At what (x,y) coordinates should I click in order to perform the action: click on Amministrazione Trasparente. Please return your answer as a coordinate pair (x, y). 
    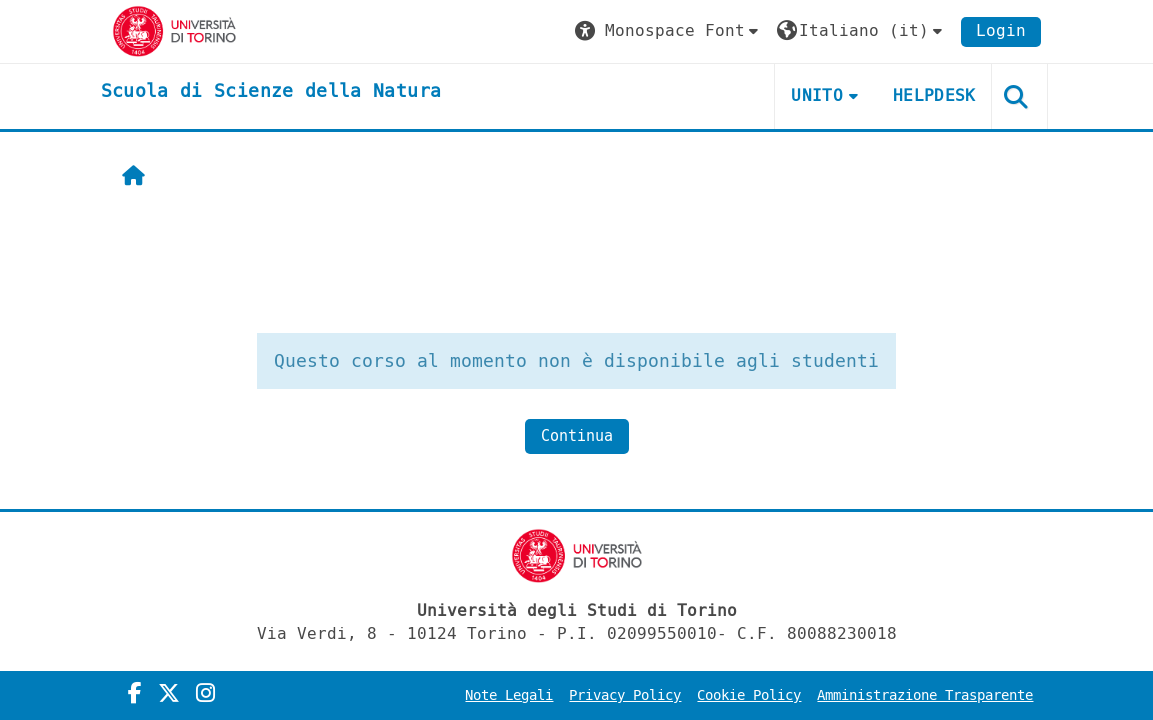
    Looking at the image, I should click on (925, 695).